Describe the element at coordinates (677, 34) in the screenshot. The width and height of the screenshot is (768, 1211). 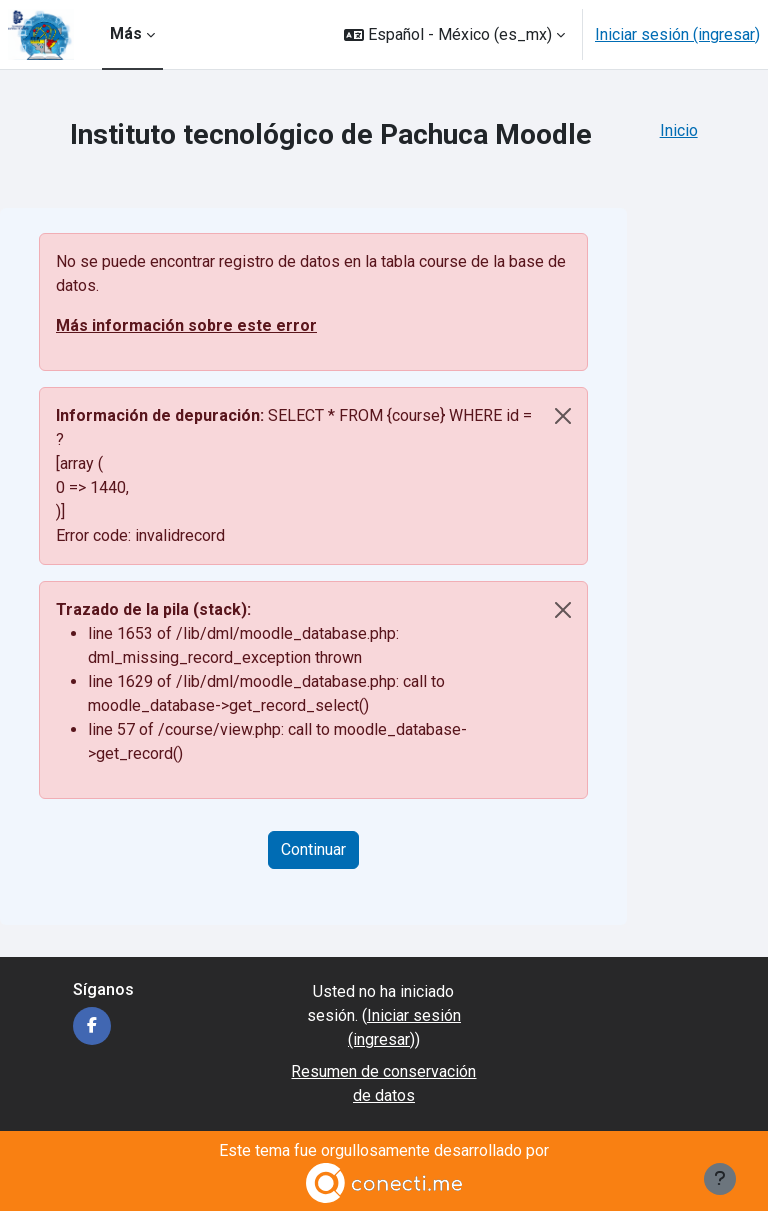
I see `Iniciar sesión (ingresar)` at that location.